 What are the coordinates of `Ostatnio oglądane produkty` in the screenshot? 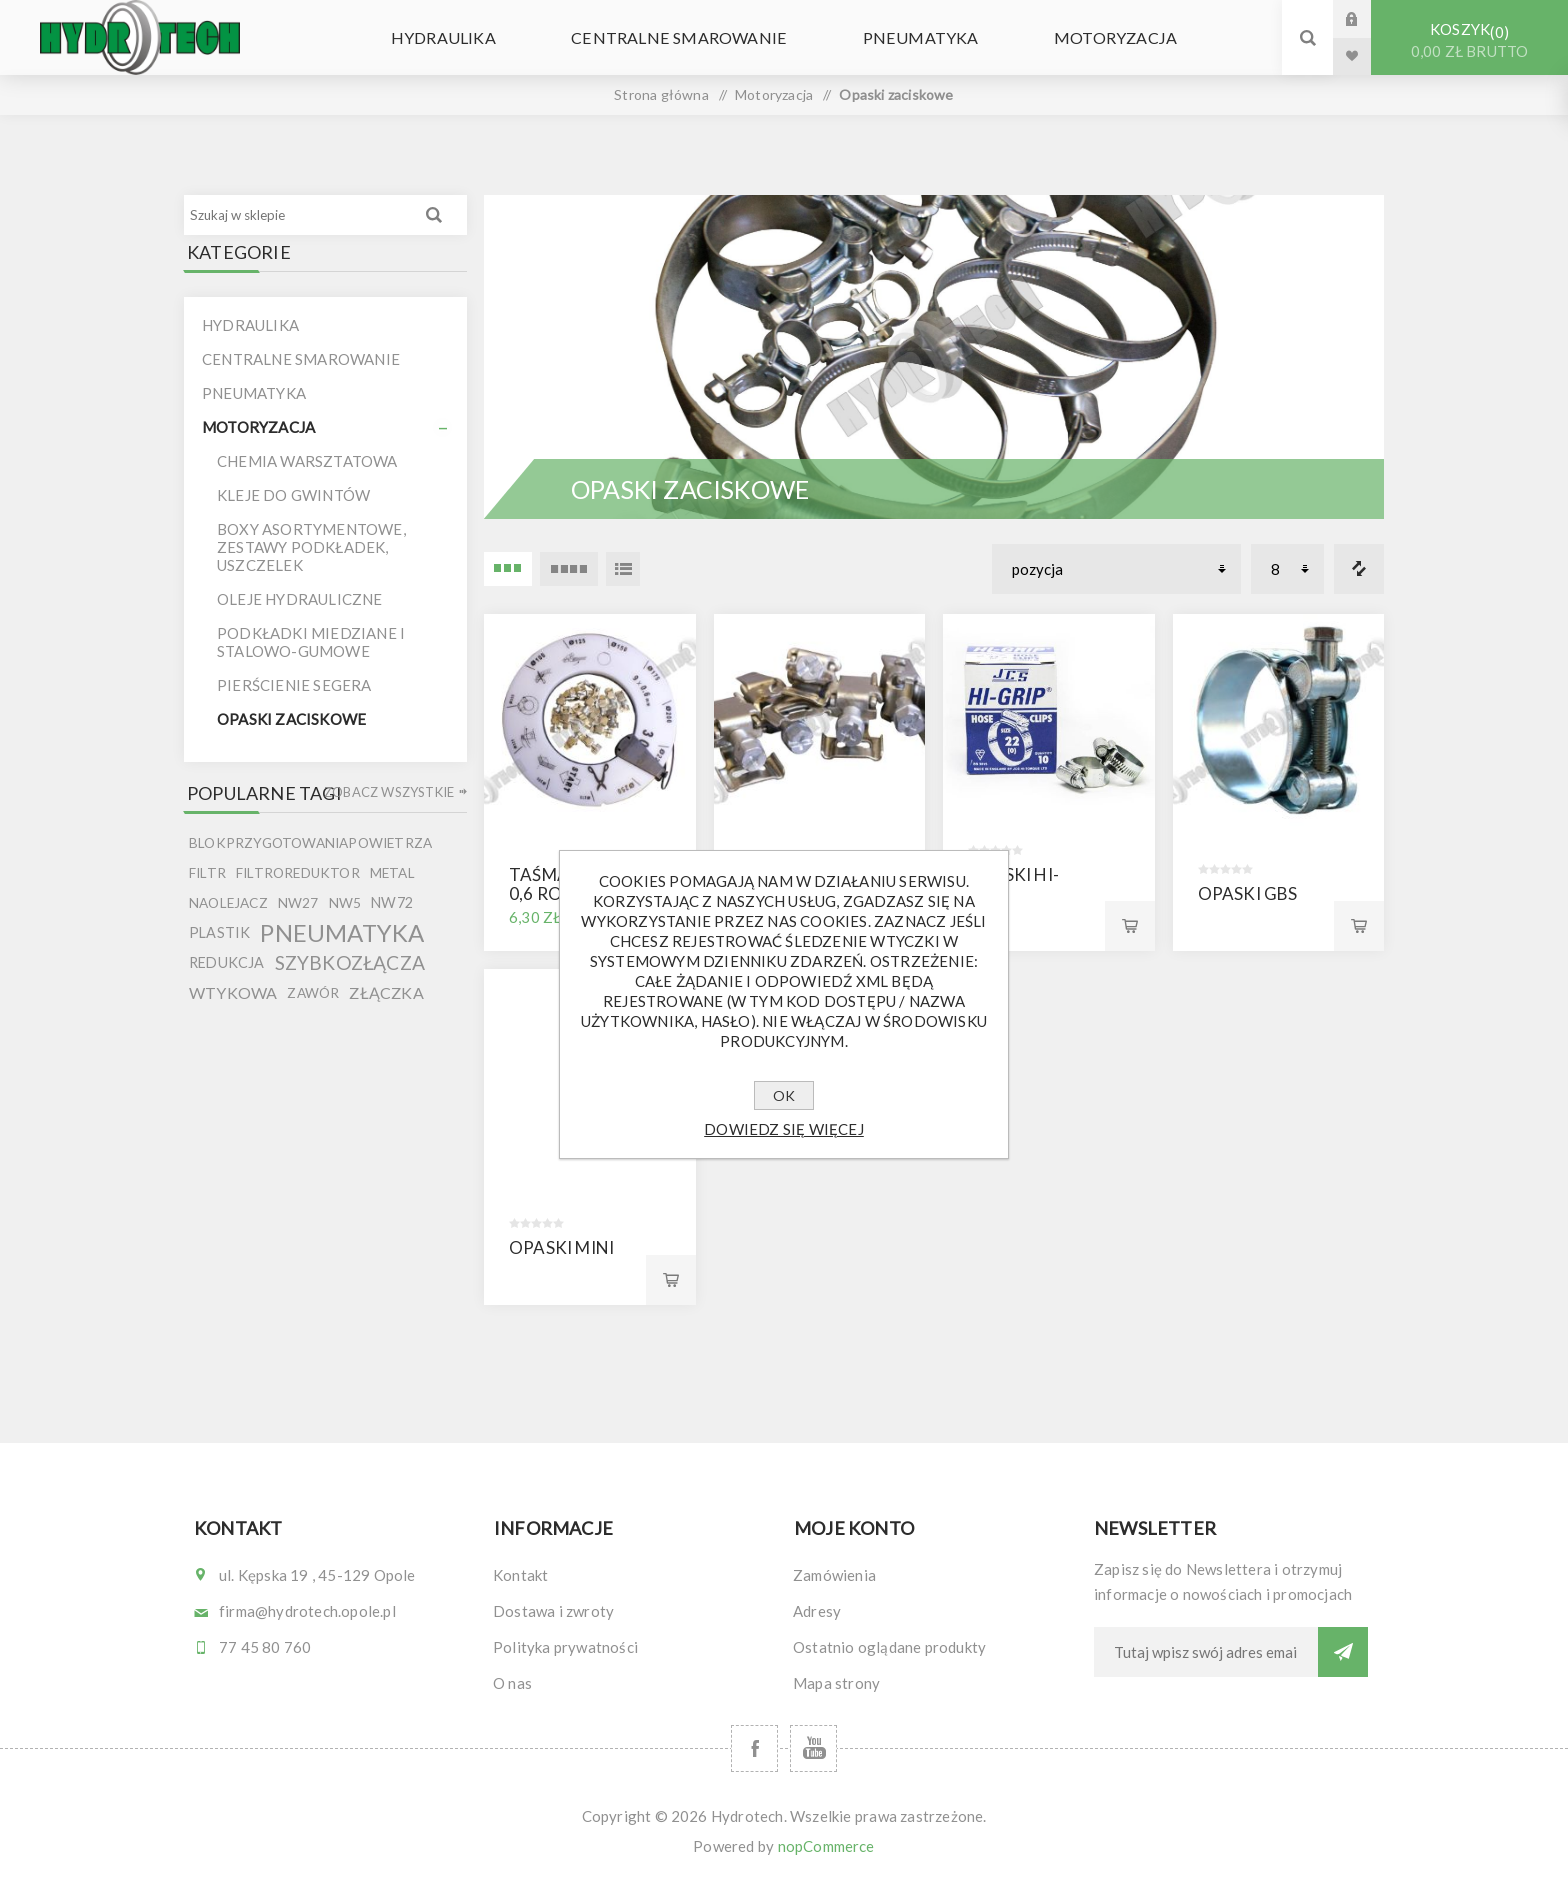 It's located at (889, 1647).